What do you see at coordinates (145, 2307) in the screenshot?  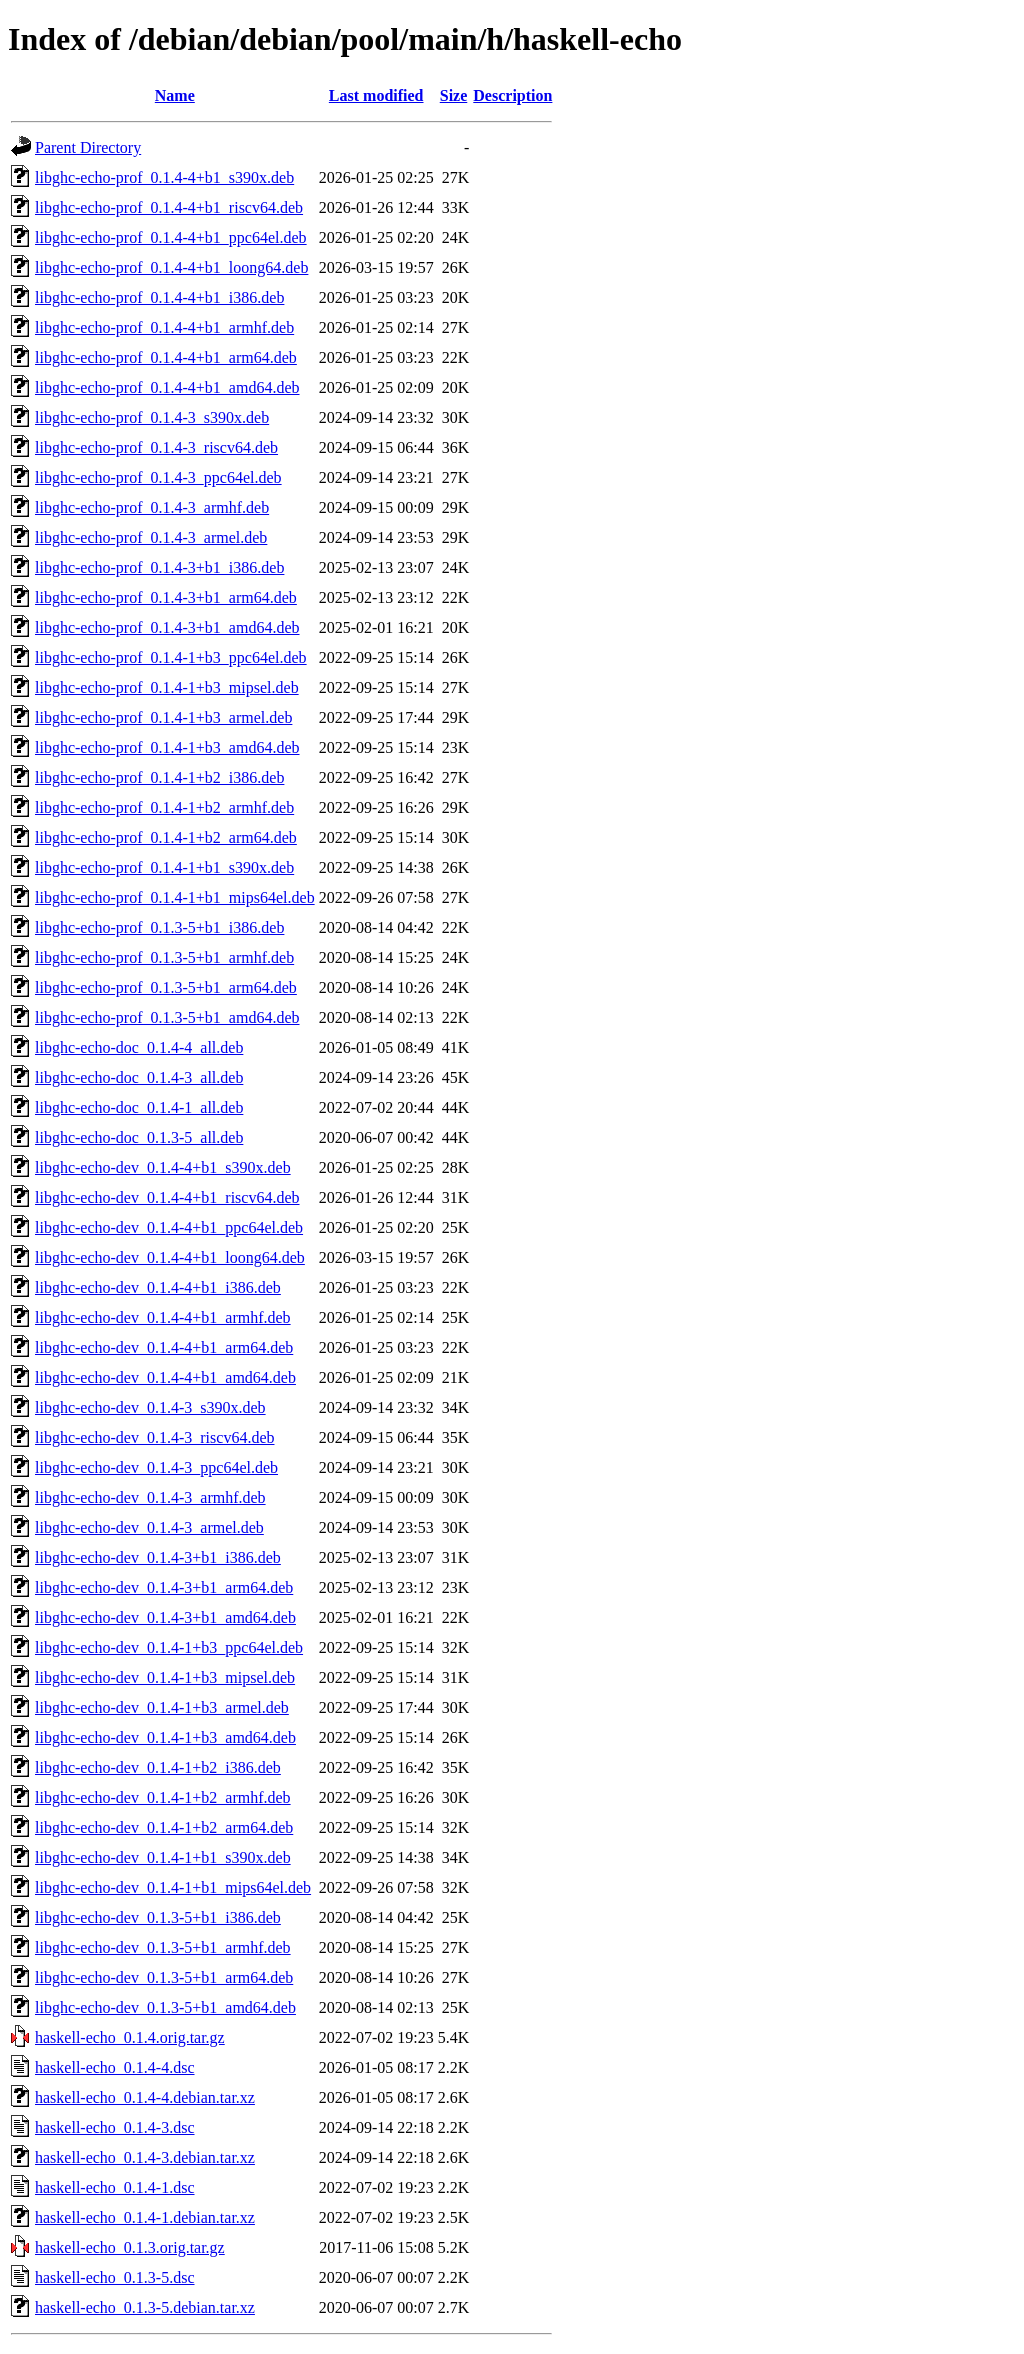 I see `haskell-echo_0.1.3-5.debian.tar.xz` at bounding box center [145, 2307].